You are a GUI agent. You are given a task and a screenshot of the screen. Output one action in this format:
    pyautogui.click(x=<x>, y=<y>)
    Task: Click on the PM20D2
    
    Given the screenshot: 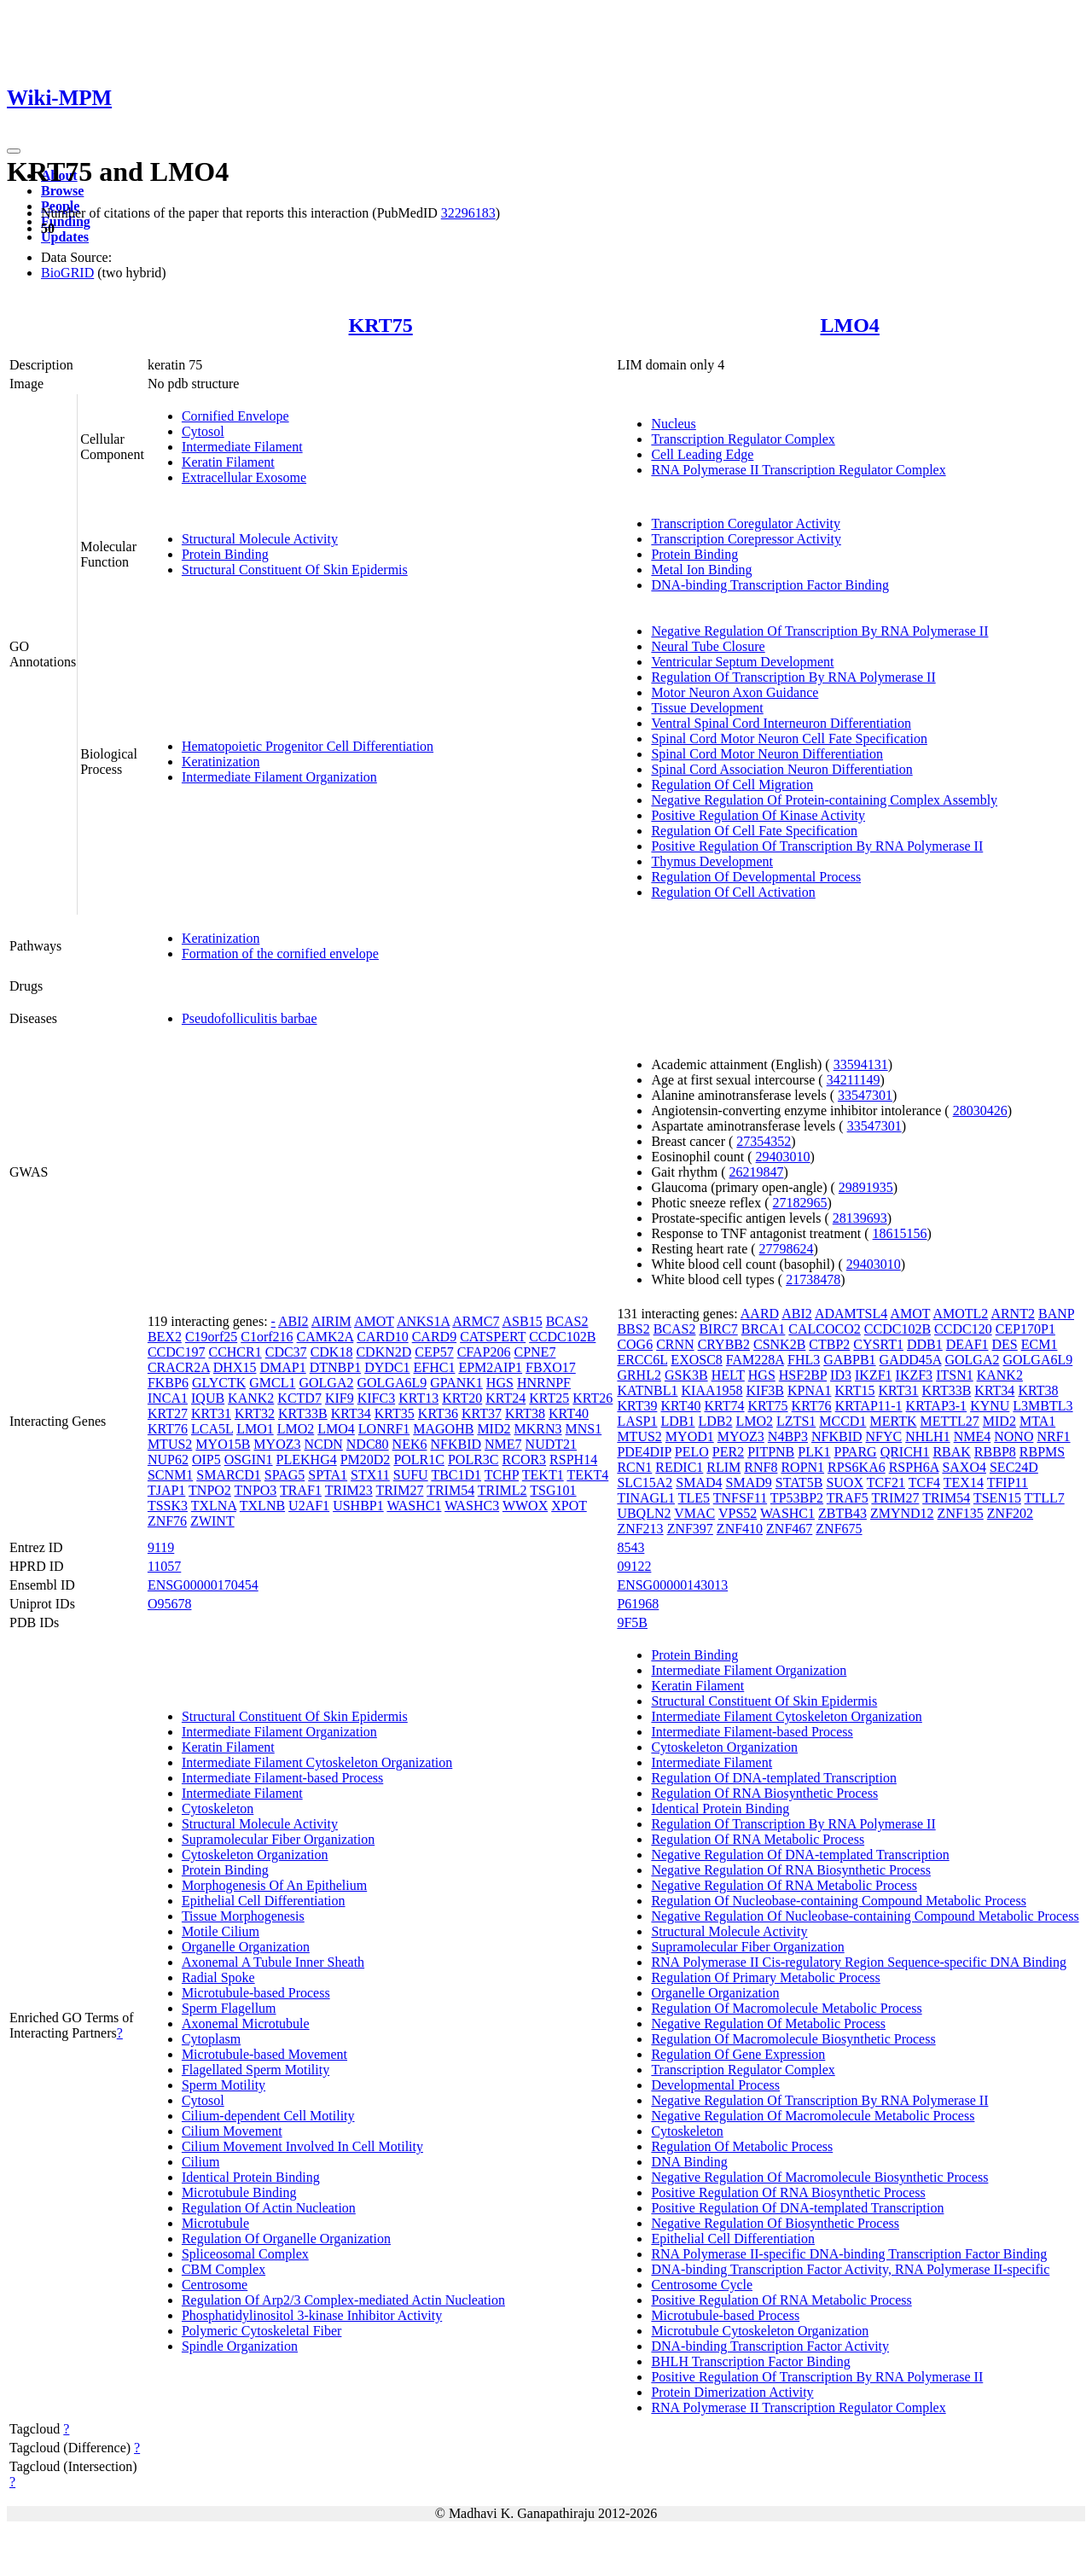 What is the action you would take?
    pyautogui.click(x=365, y=1459)
    